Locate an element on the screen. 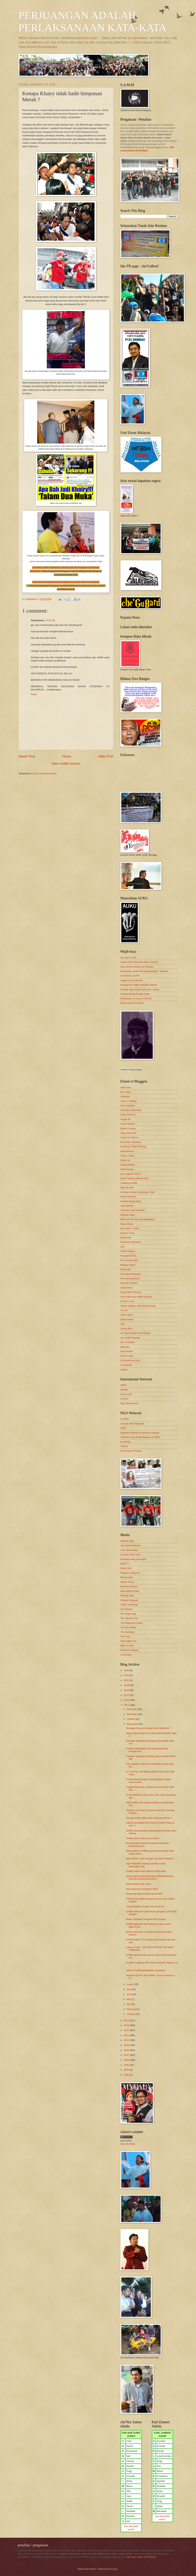 The image size is (196, 2576). Sang Klibot Penang is located at coordinates (130, 1292).